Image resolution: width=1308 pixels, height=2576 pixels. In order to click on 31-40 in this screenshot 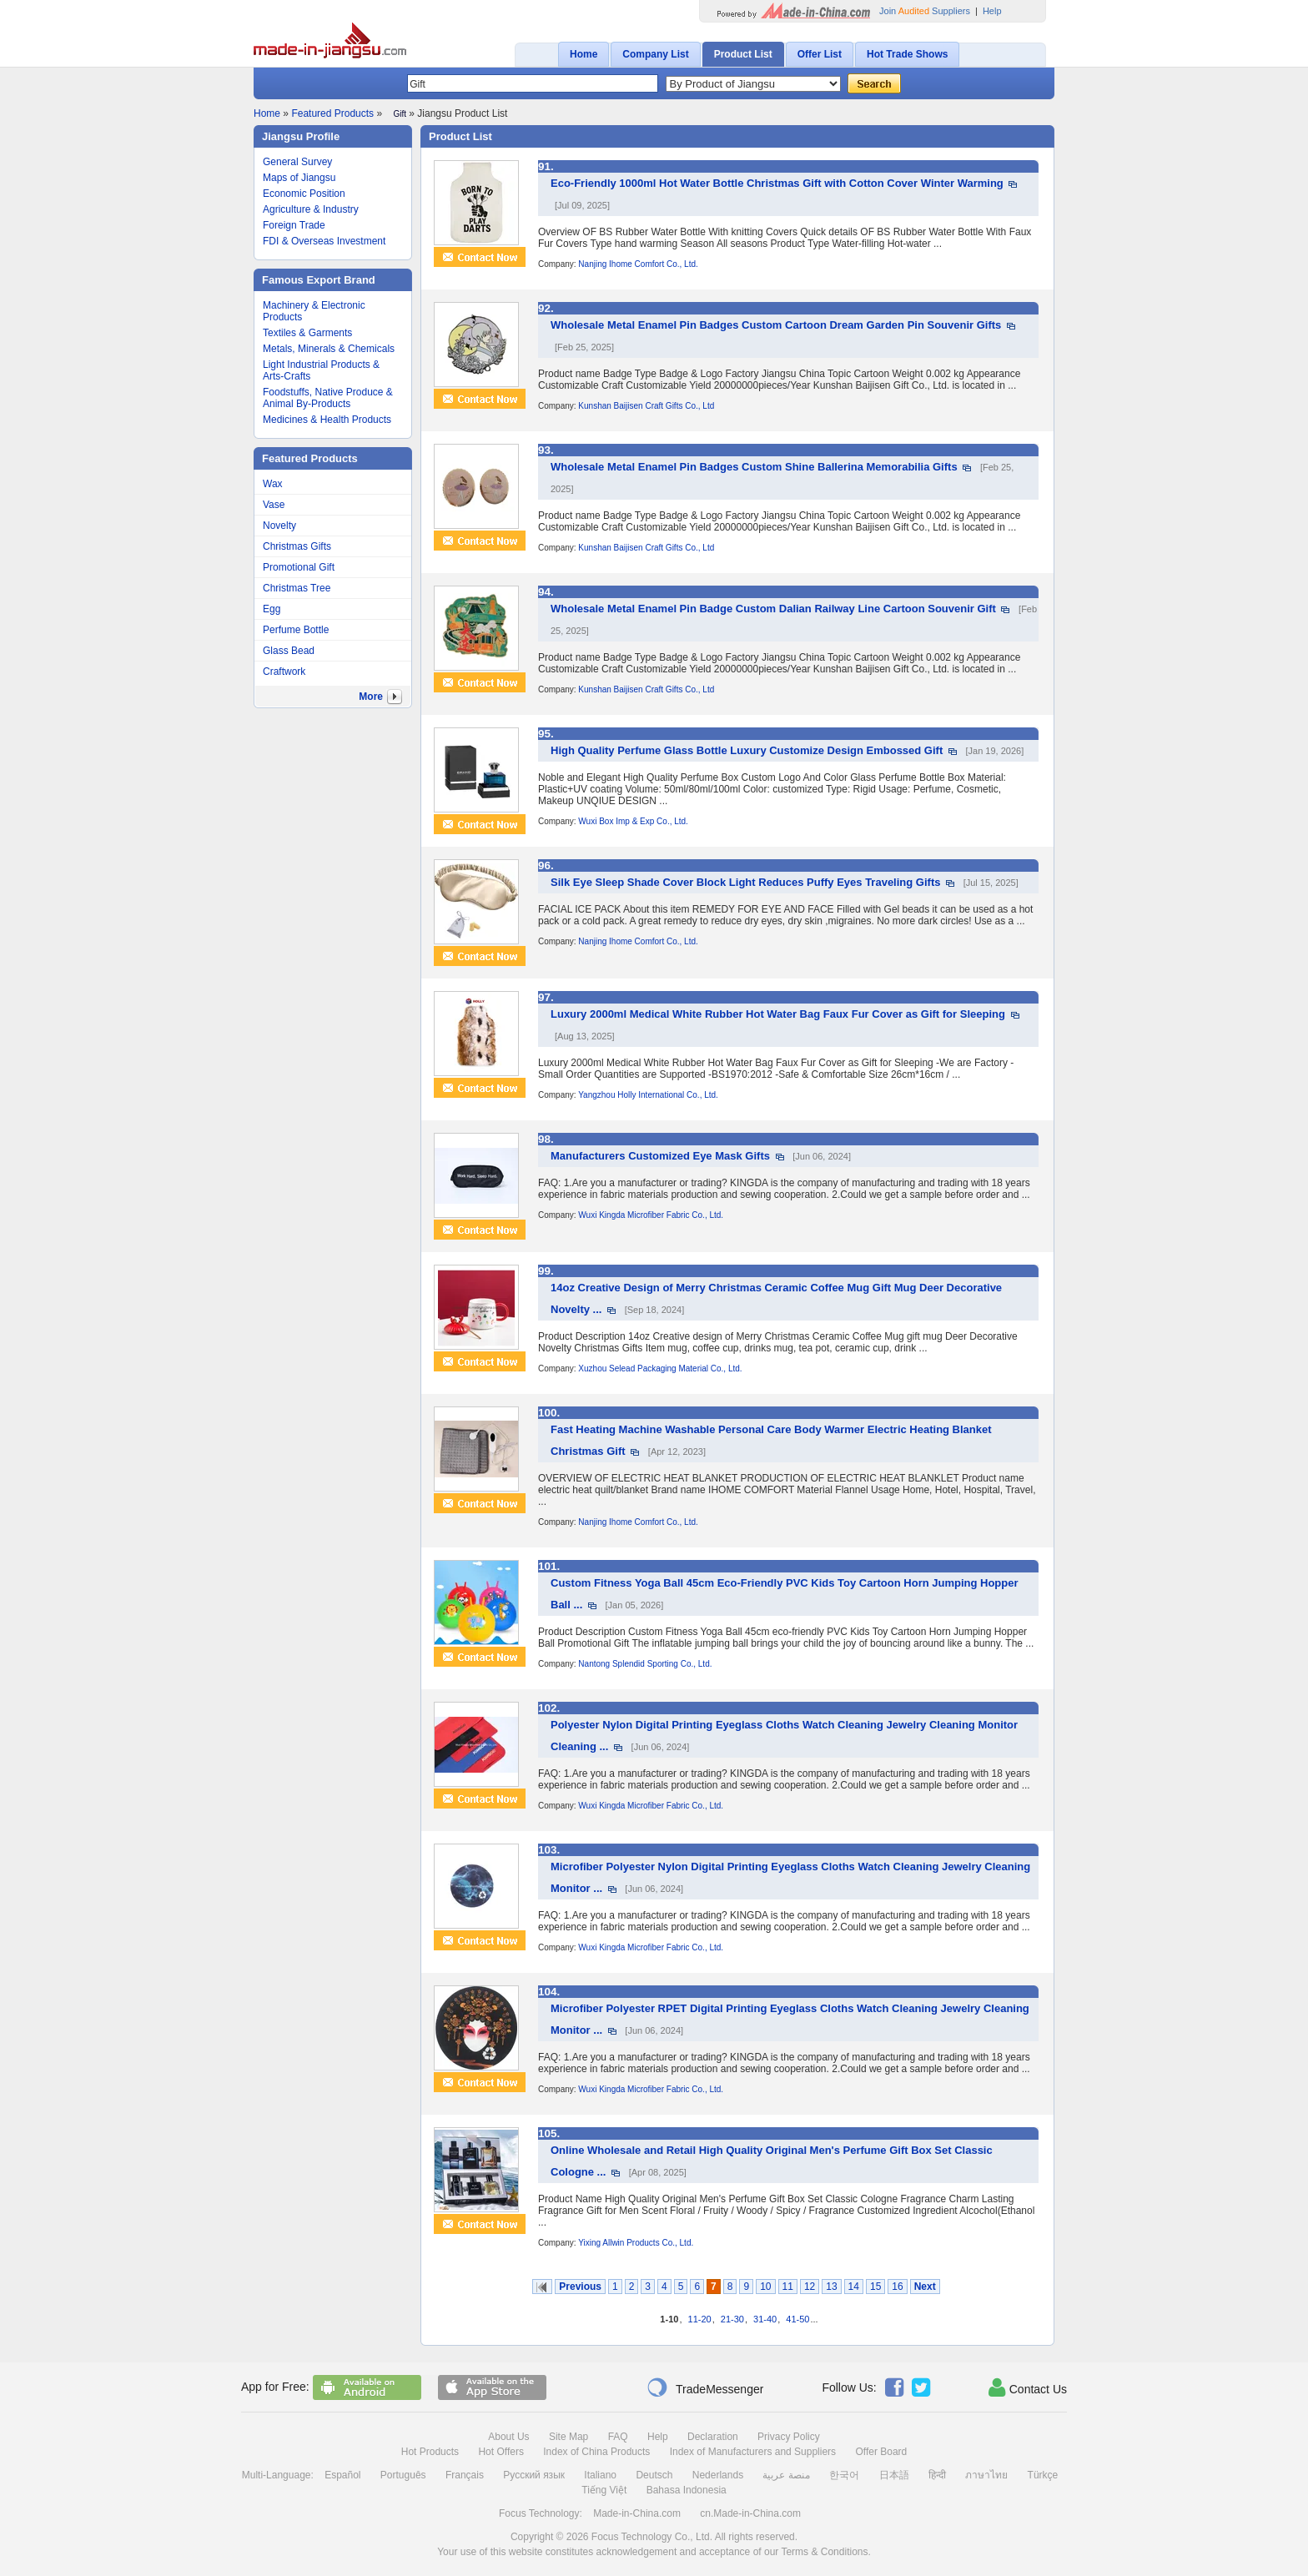, I will do `click(765, 2319)`.